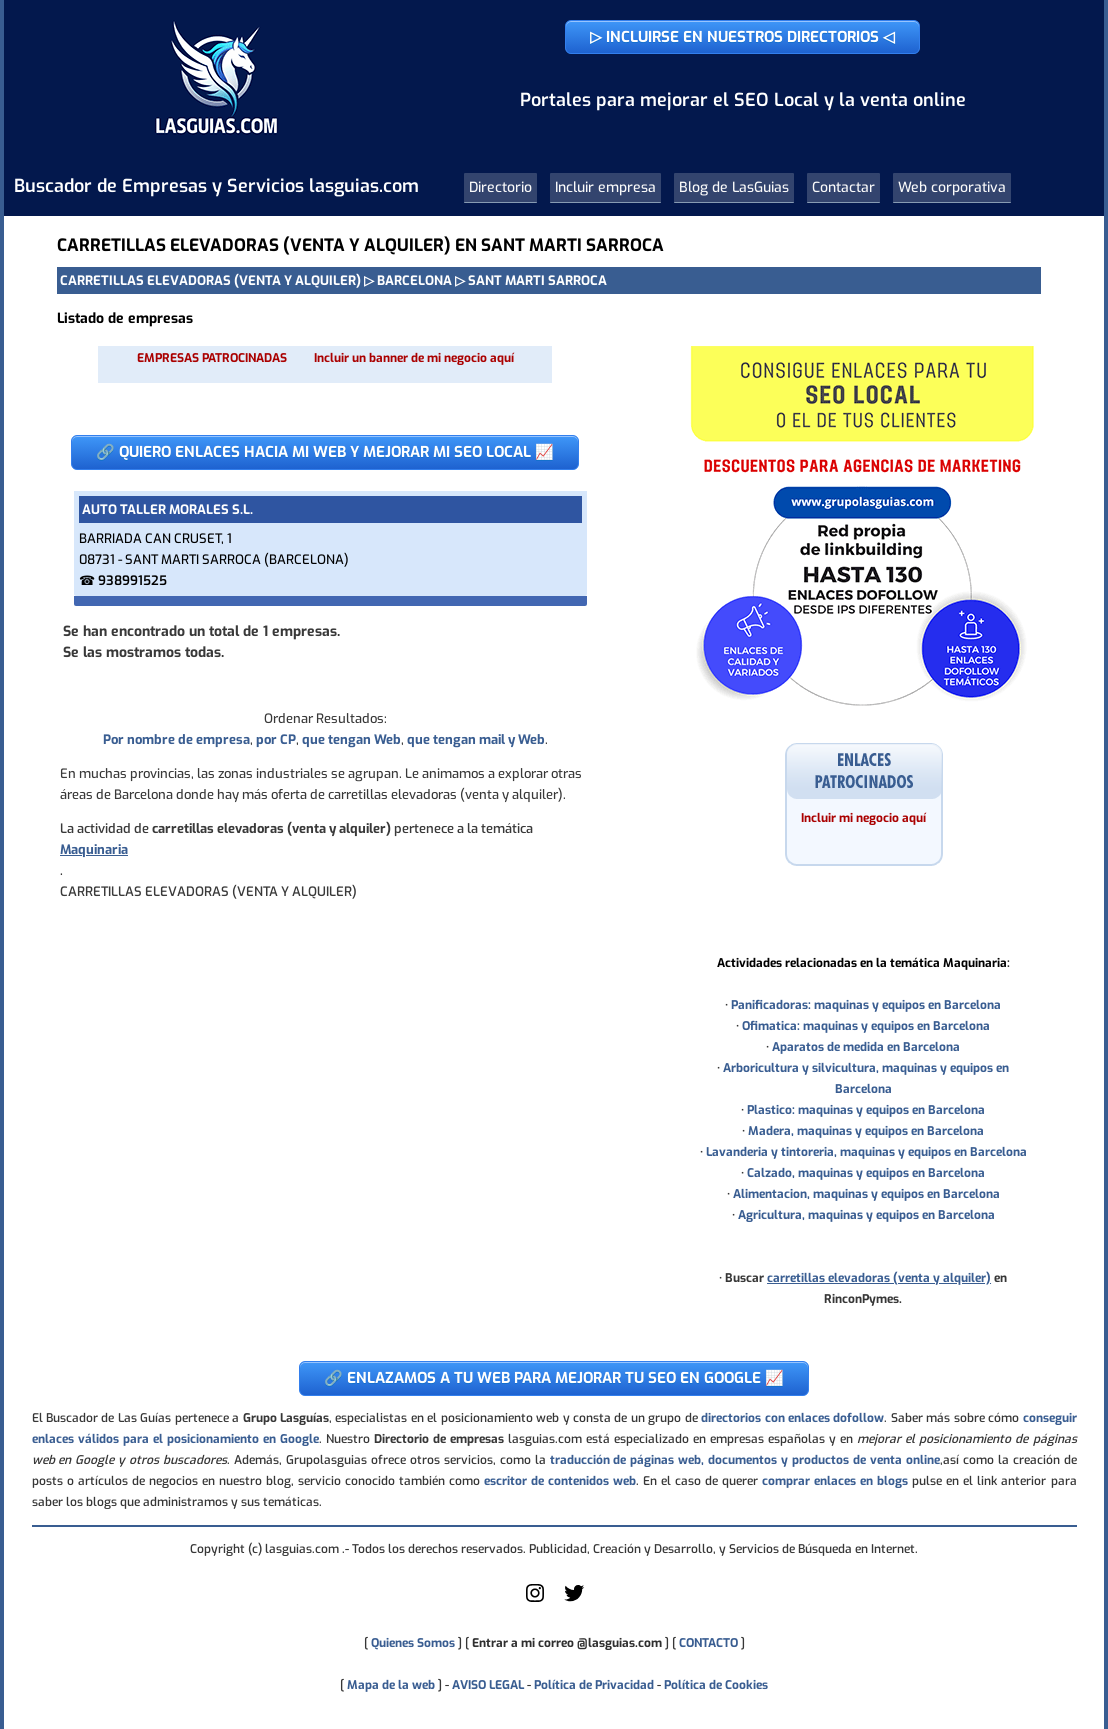 Image resolution: width=1108 pixels, height=1729 pixels. What do you see at coordinates (952, 187) in the screenshot?
I see `Web corporativa` at bounding box center [952, 187].